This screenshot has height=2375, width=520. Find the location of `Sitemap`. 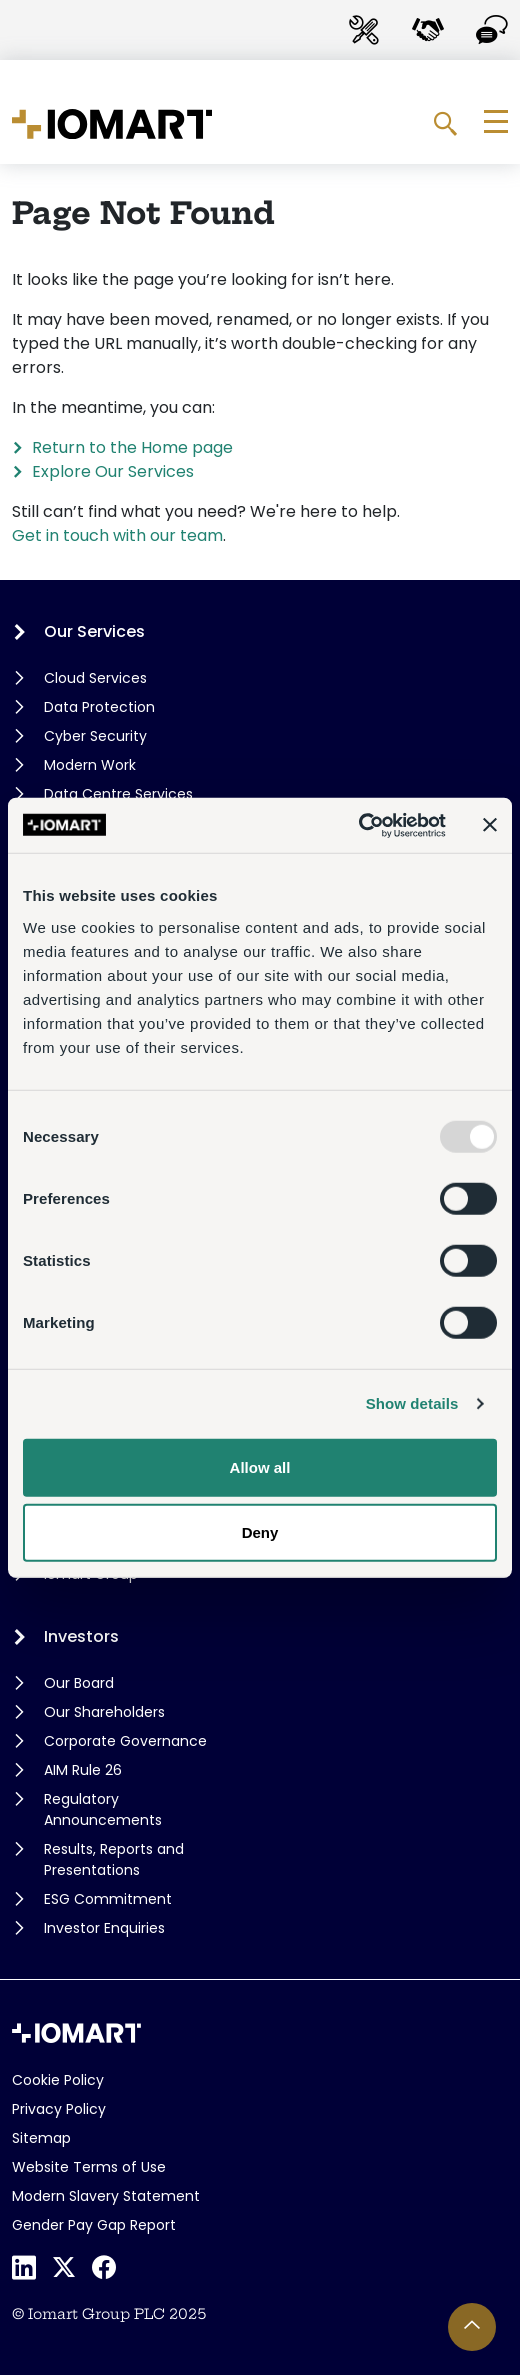

Sitemap is located at coordinates (41, 2138).